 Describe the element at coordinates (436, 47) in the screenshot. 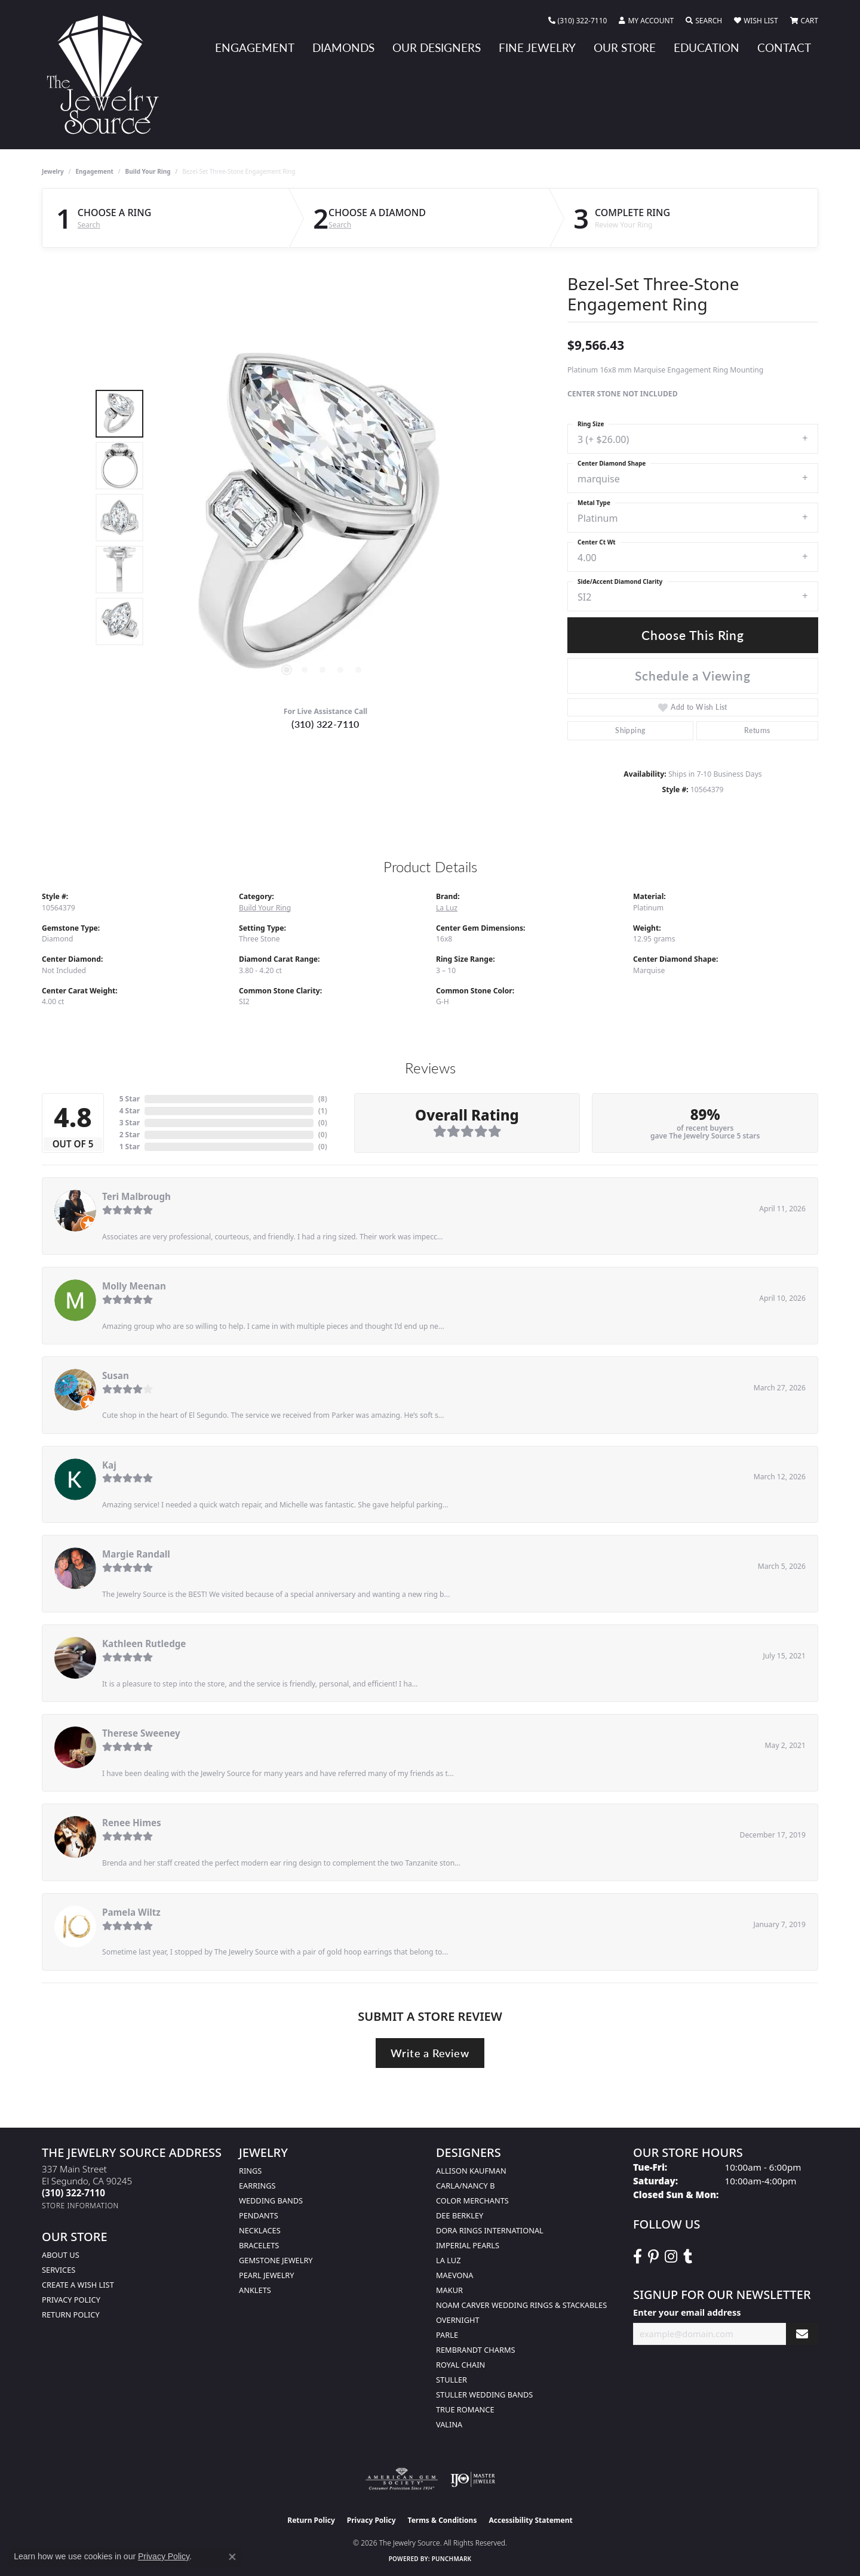

I see `Our Designers [button]` at that location.